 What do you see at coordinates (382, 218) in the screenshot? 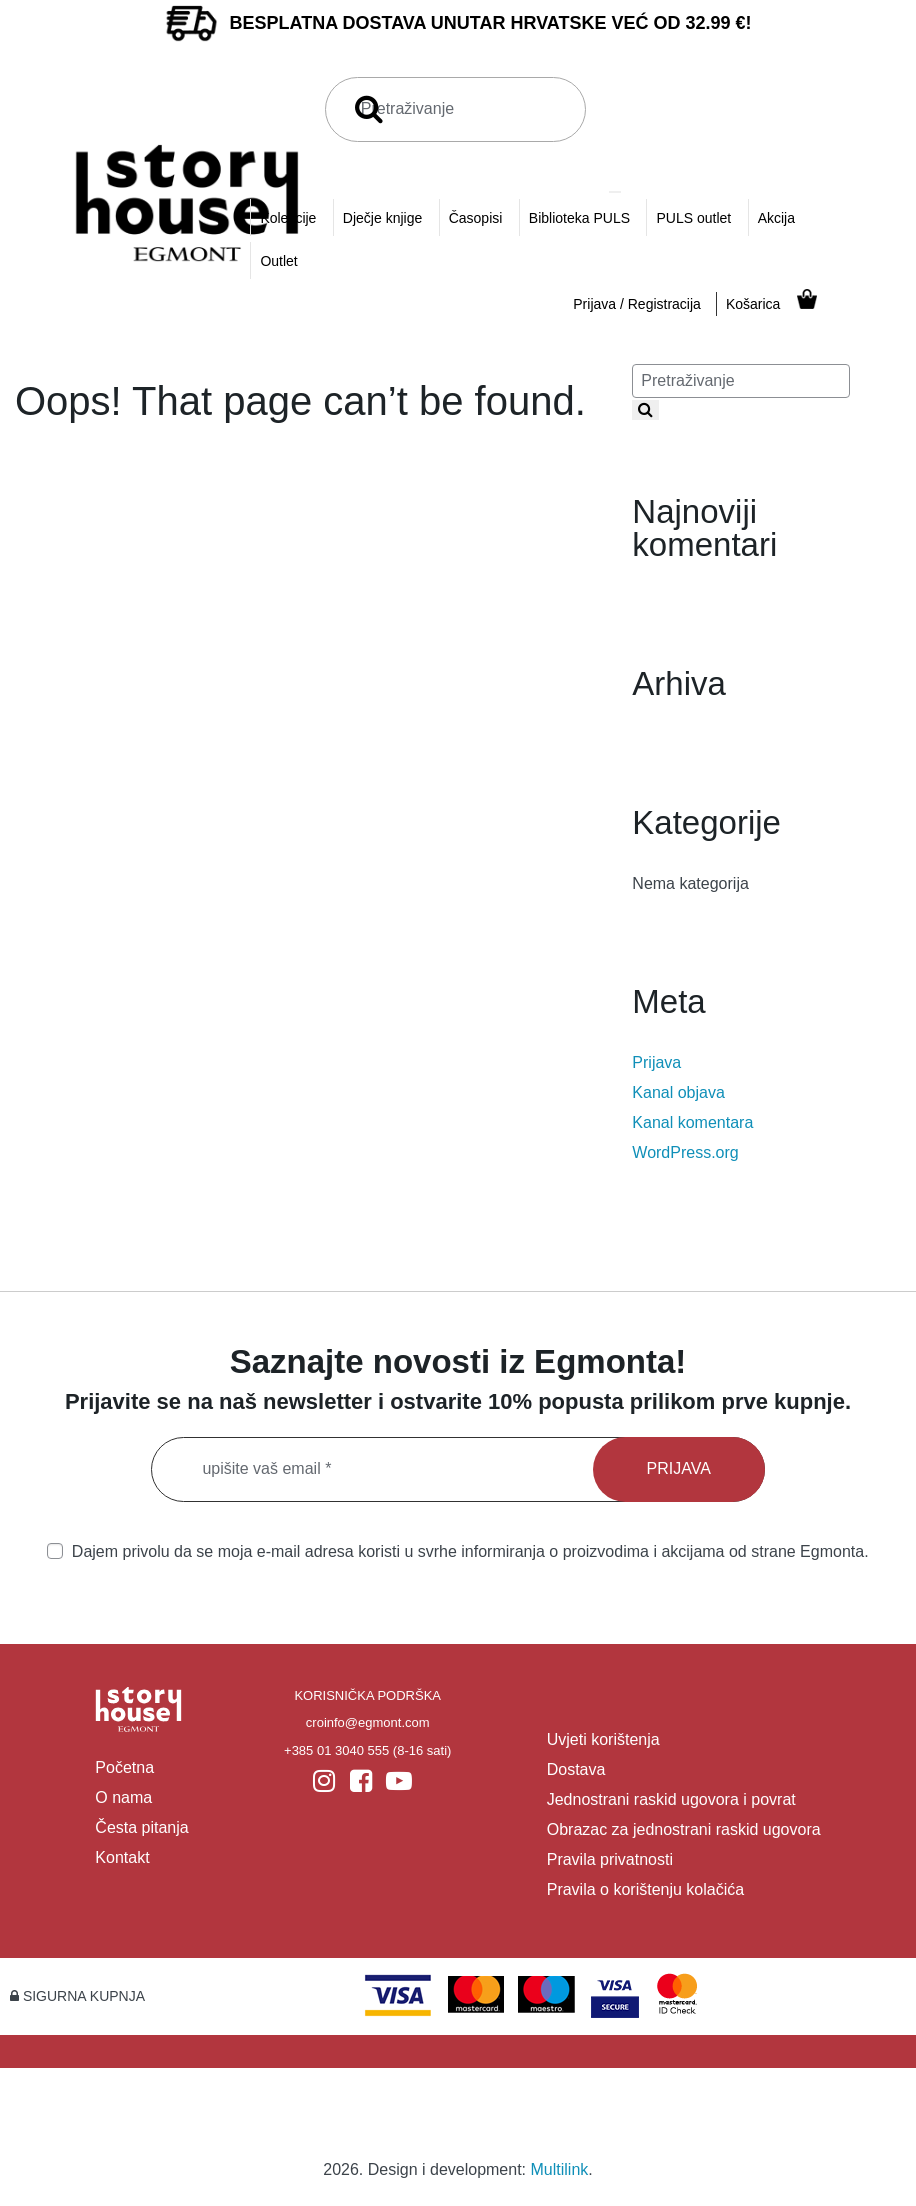
I see `Dječje knjige` at bounding box center [382, 218].